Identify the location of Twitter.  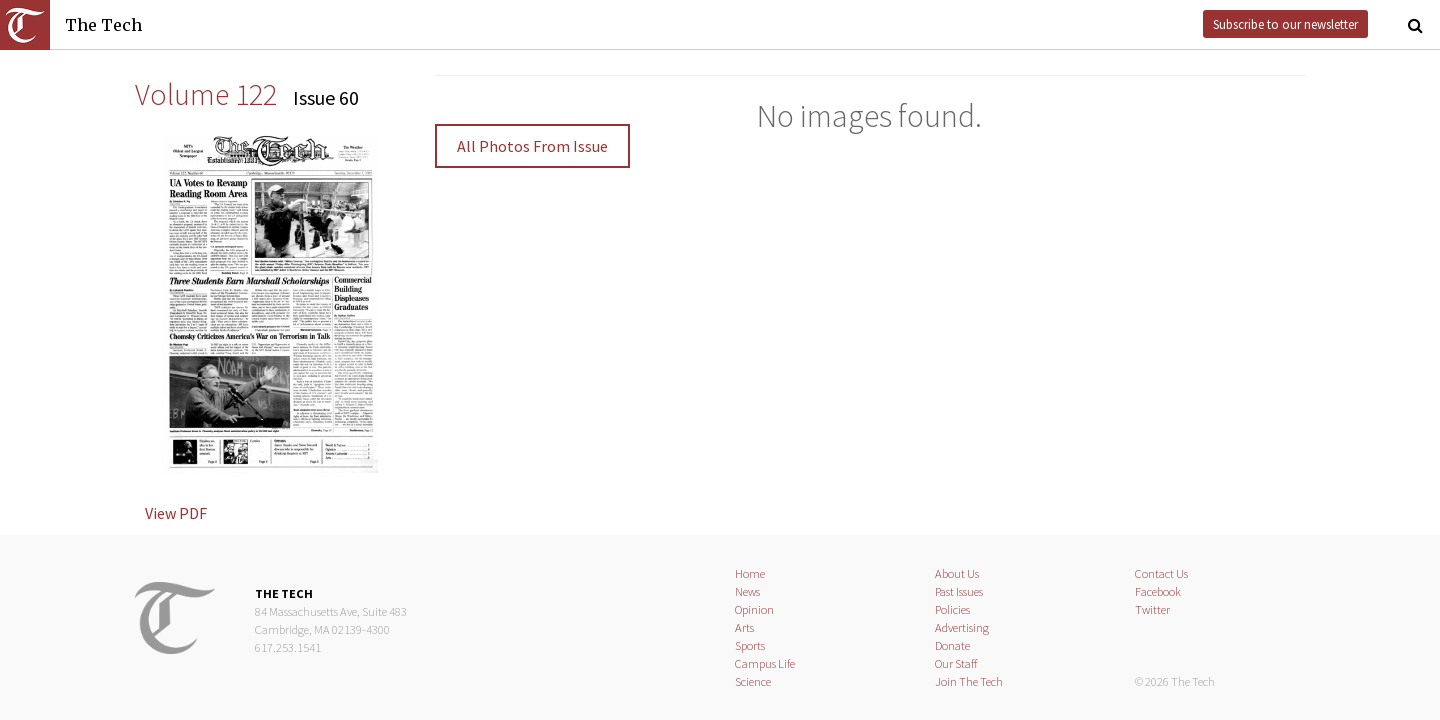
(1152, 609).